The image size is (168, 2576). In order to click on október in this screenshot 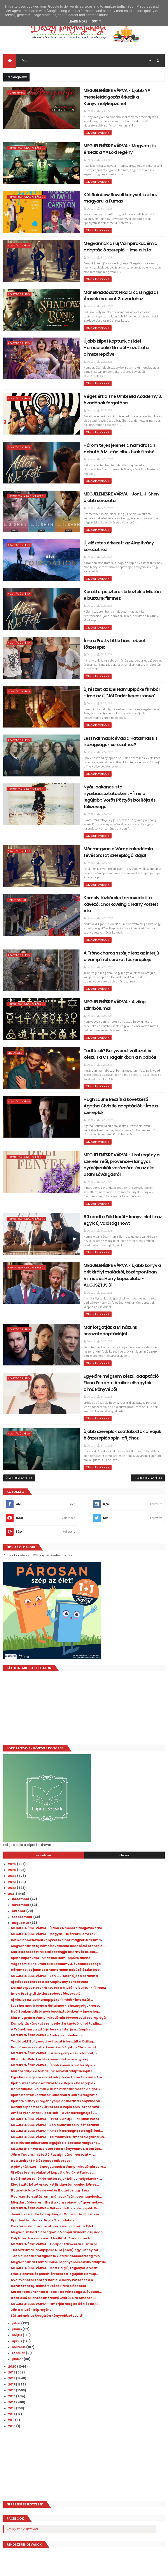, I will do `click(19, 1862)`.